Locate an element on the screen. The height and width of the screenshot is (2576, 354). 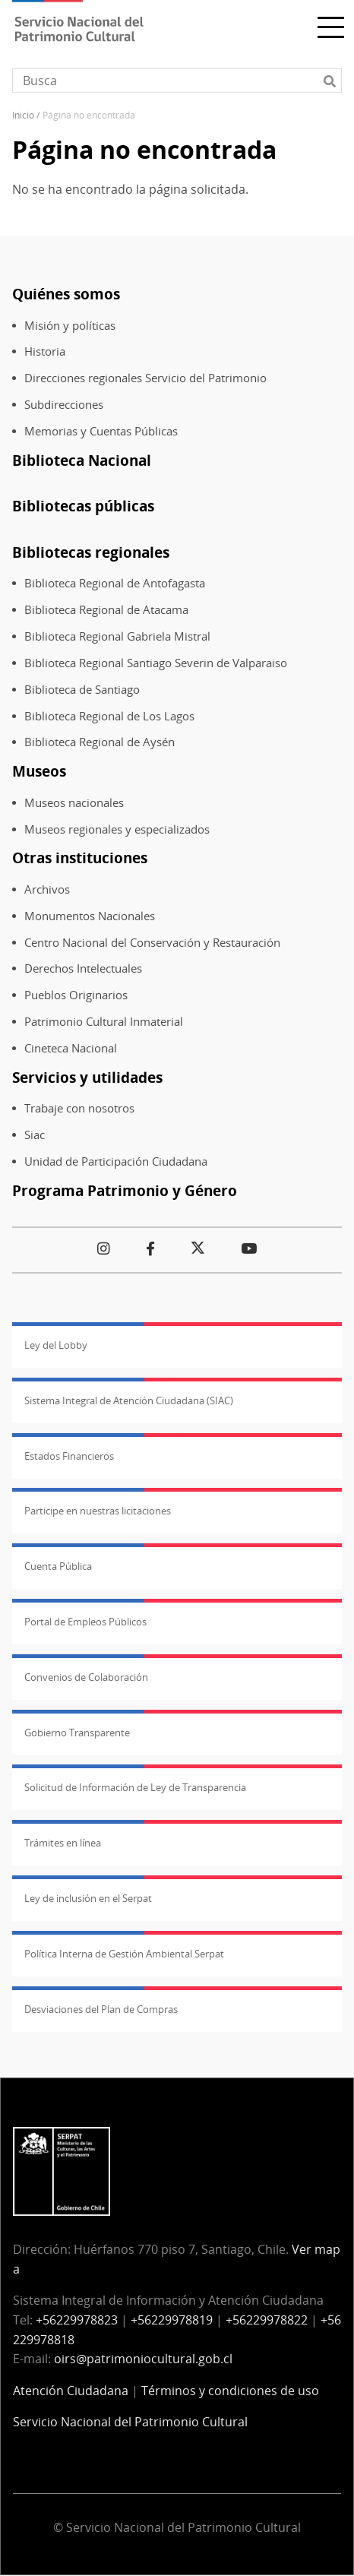
Historia is located at coordinates (44, 351).